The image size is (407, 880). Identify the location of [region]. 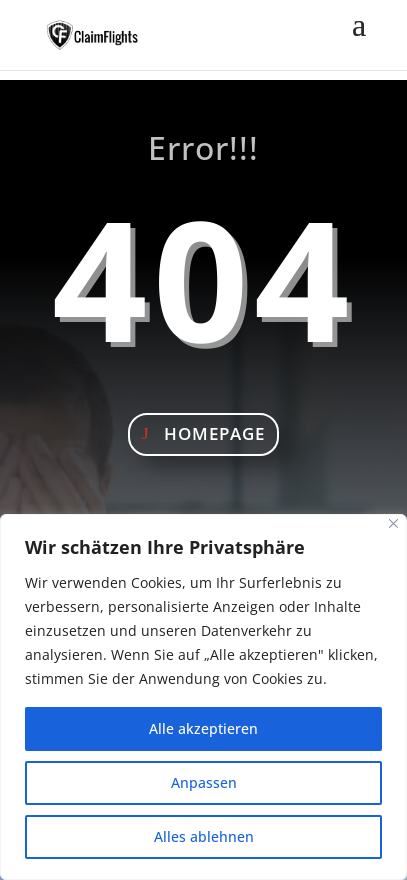
(203, 697).